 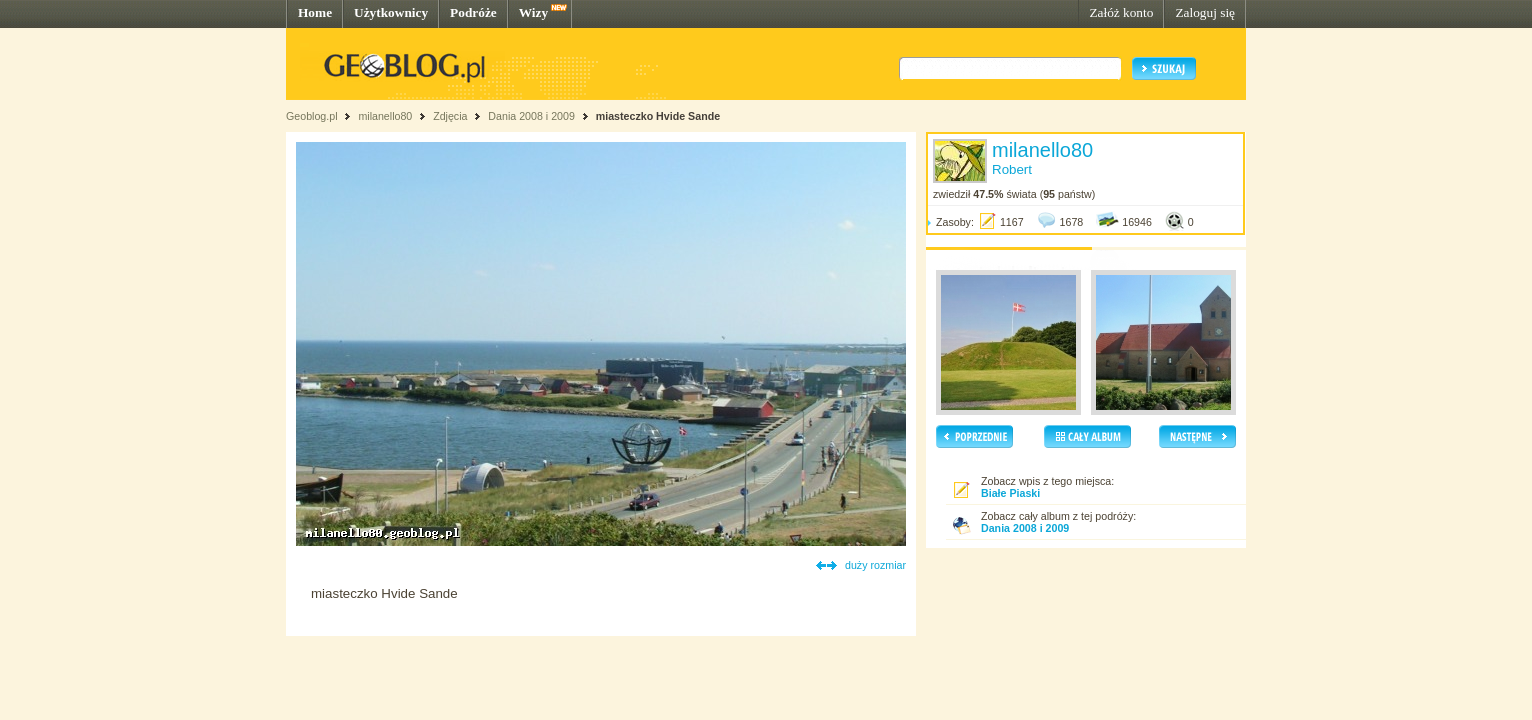 What do you see at coordinates (1121, 12) in the screenshot?
I see `Załóż konto` at bounding box center [1121, 12].